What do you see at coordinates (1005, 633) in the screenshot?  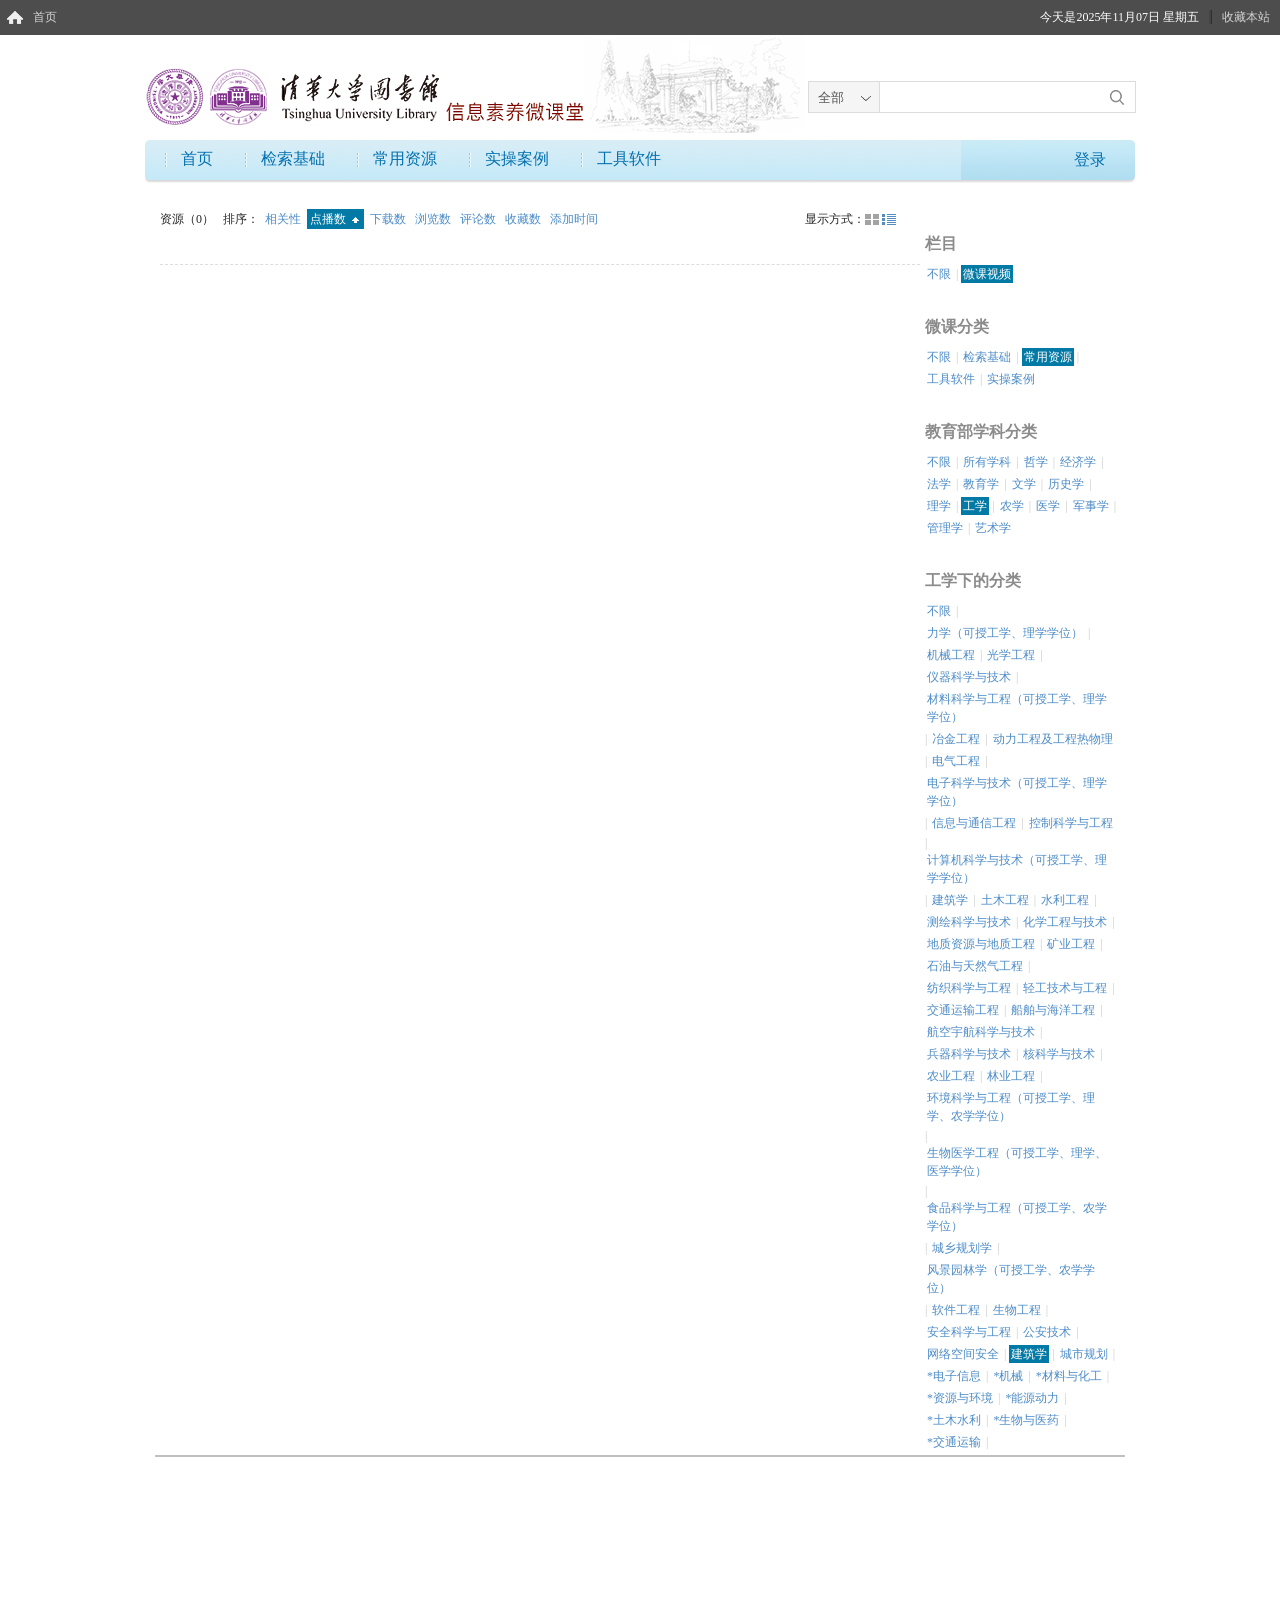 I see `力学（可授工学、理学学位）` at bounding box center [1005, 633].